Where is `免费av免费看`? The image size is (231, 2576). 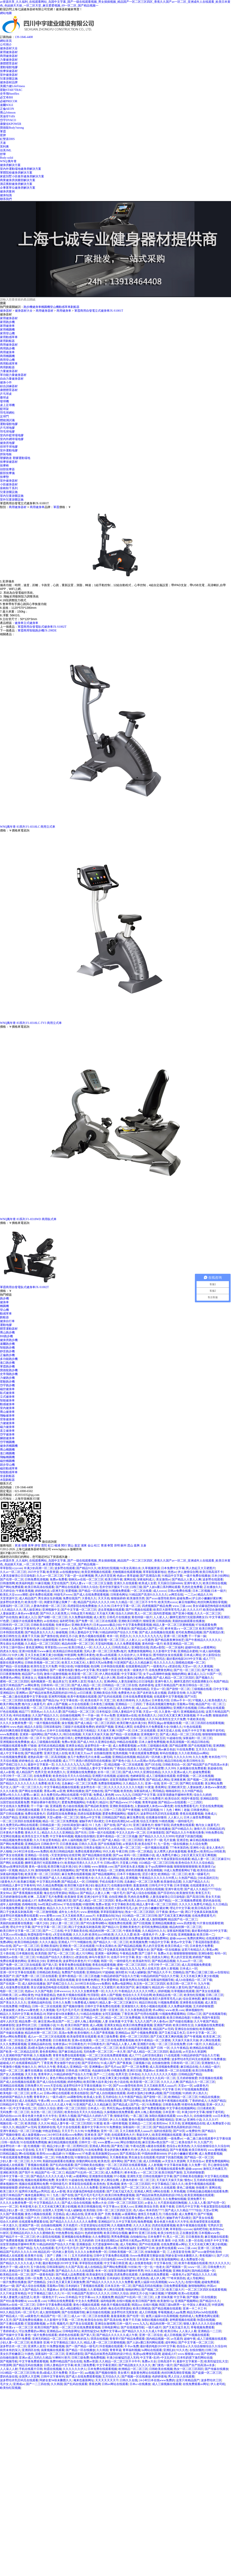 免费av免费看 is located at coordinates (58, 1579).